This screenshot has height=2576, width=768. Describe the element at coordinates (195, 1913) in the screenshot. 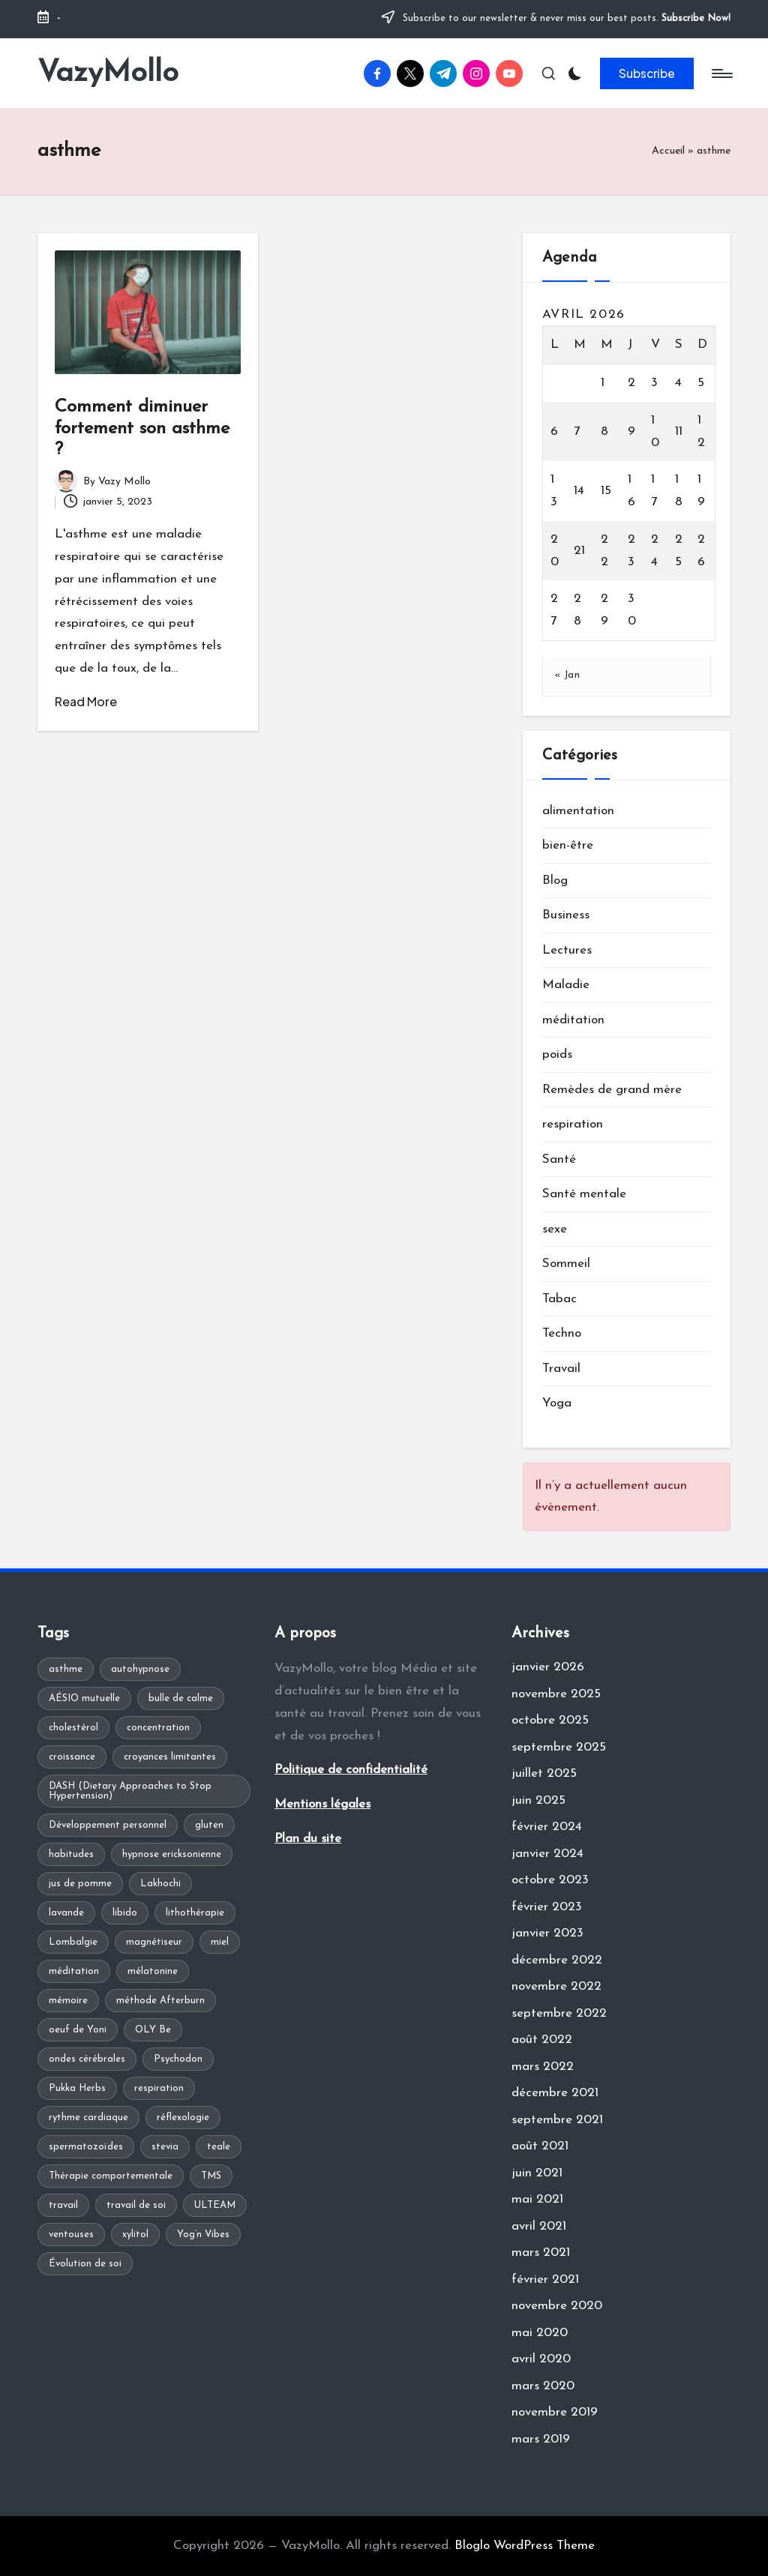

I see `lithothérapie [lithothérapie (1 élément)]` at that location.